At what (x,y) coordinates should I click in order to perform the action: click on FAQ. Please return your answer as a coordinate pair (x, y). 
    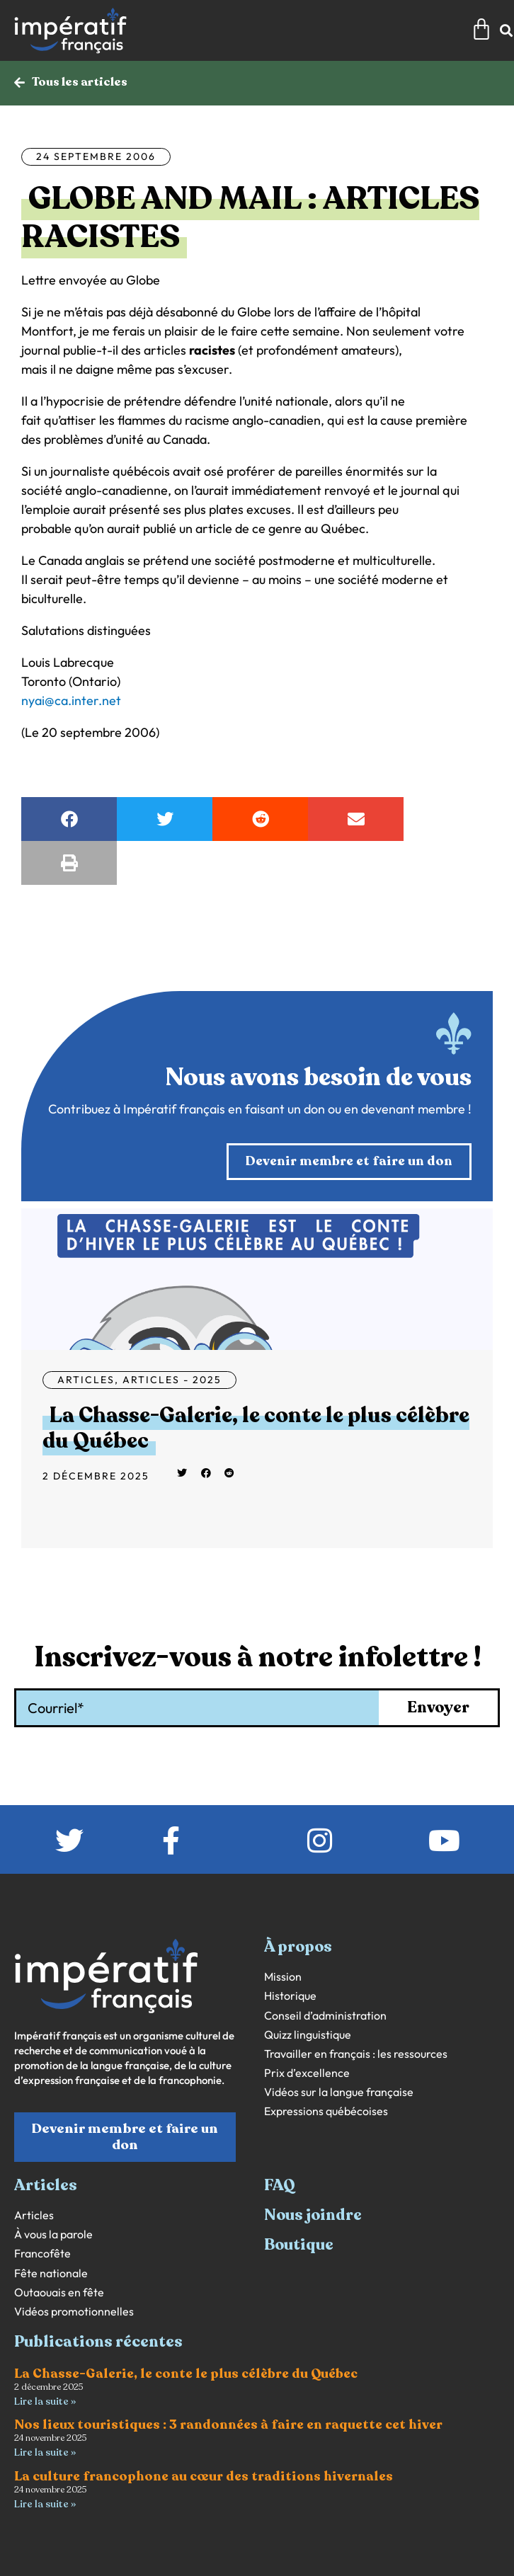
    Looking at the image, I should click on (279, 2185).